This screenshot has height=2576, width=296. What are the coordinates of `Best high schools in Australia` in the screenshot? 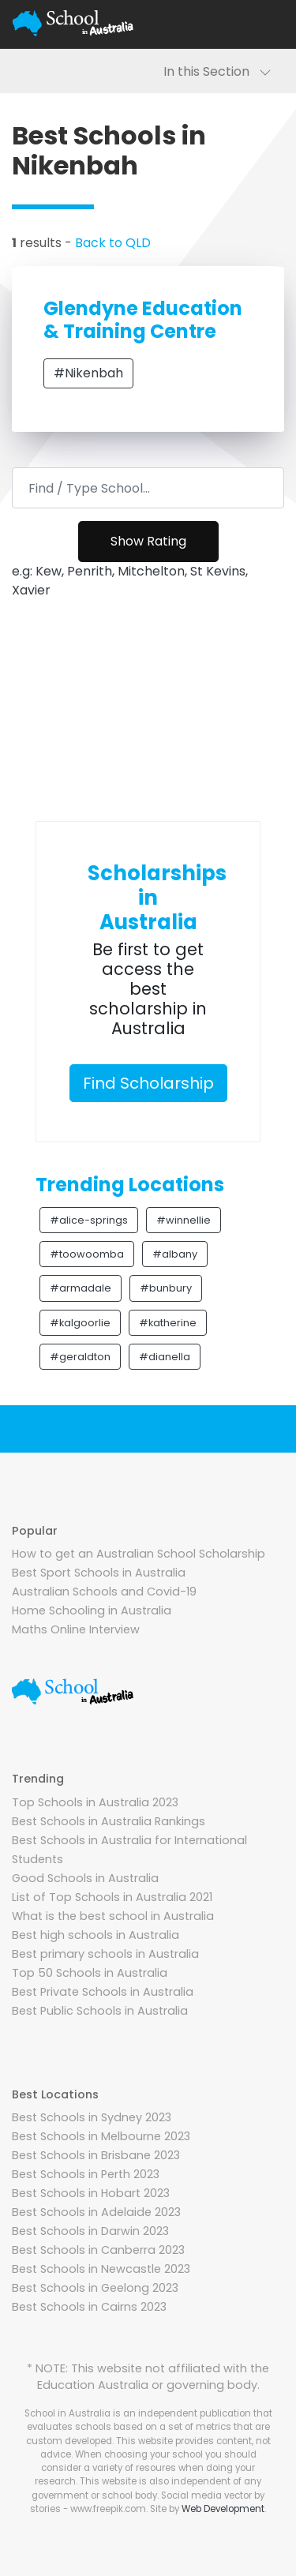 It's located at (95, 1935).